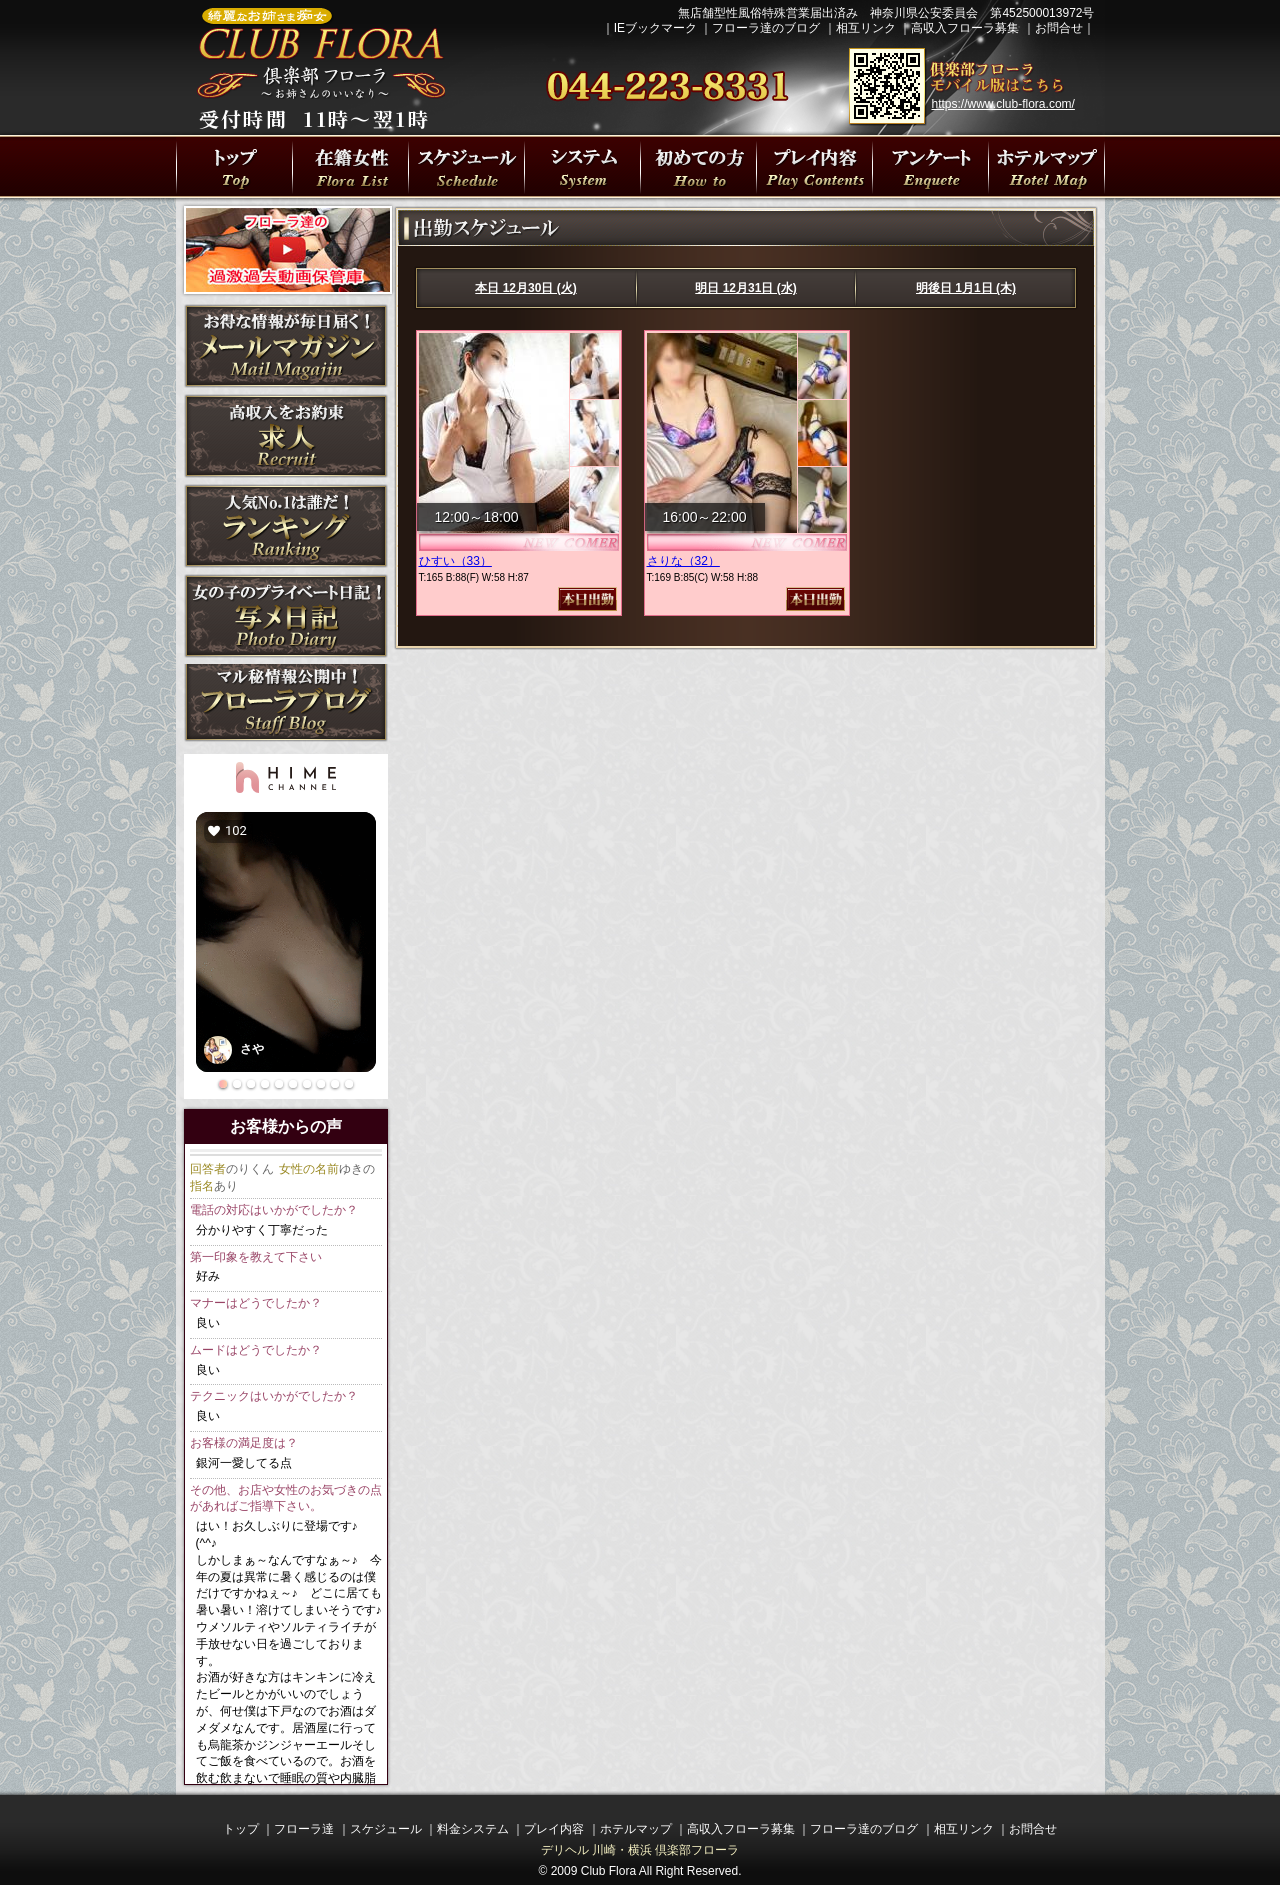 This screenshot has width=1280, height=1885. Describe the element at coordinates (636, 1829) in the screenshot. I see `ホテルマップ` at that location.